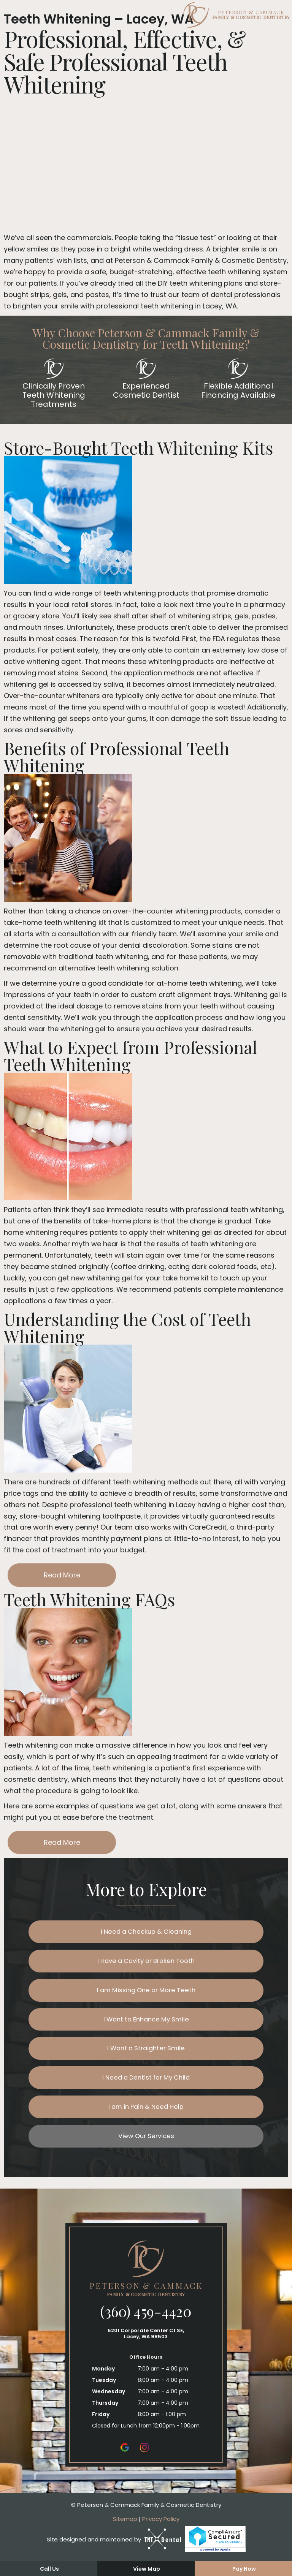 The image size is (292, 2576). I want to click on I Want to Enhance My Smile, so click(146, 2025).